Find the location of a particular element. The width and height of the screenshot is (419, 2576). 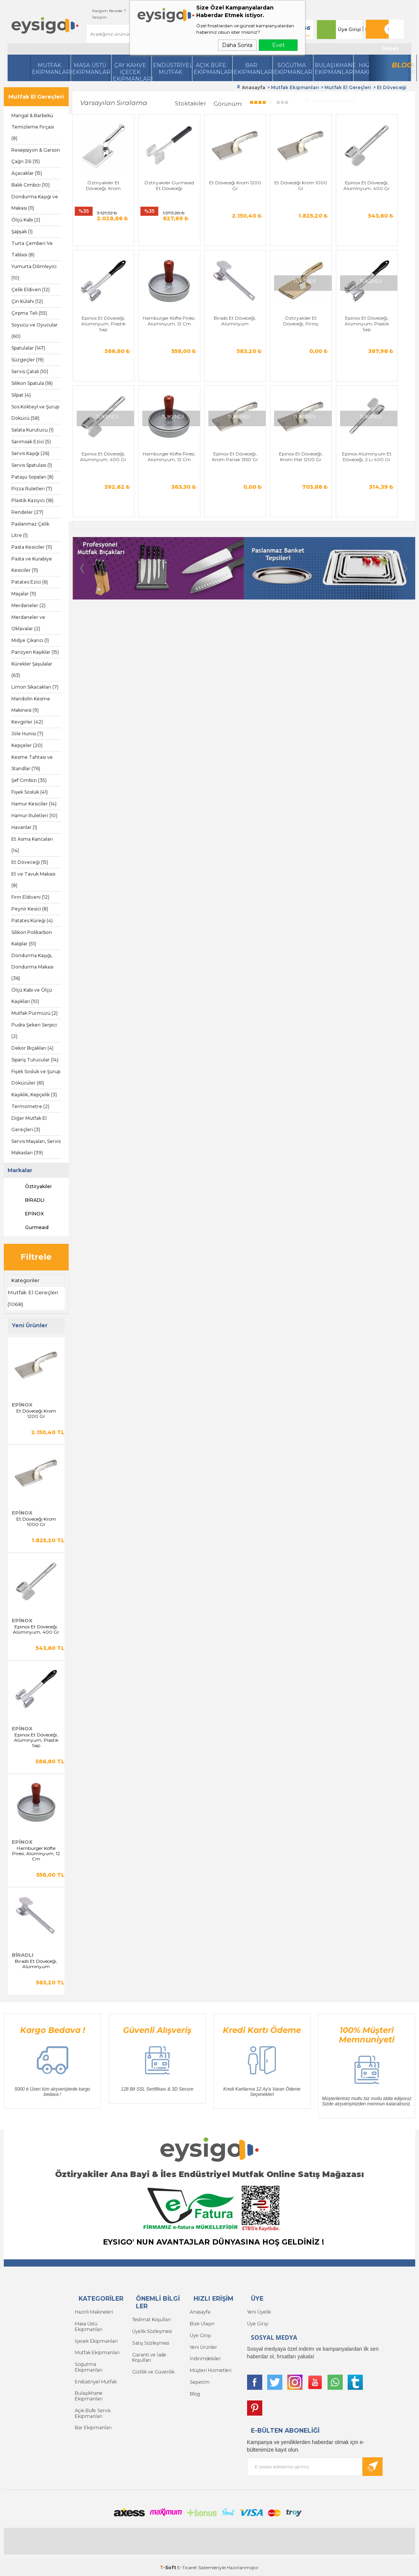

Pizza Ruletleri (7) is located at coordinates (31, 488).